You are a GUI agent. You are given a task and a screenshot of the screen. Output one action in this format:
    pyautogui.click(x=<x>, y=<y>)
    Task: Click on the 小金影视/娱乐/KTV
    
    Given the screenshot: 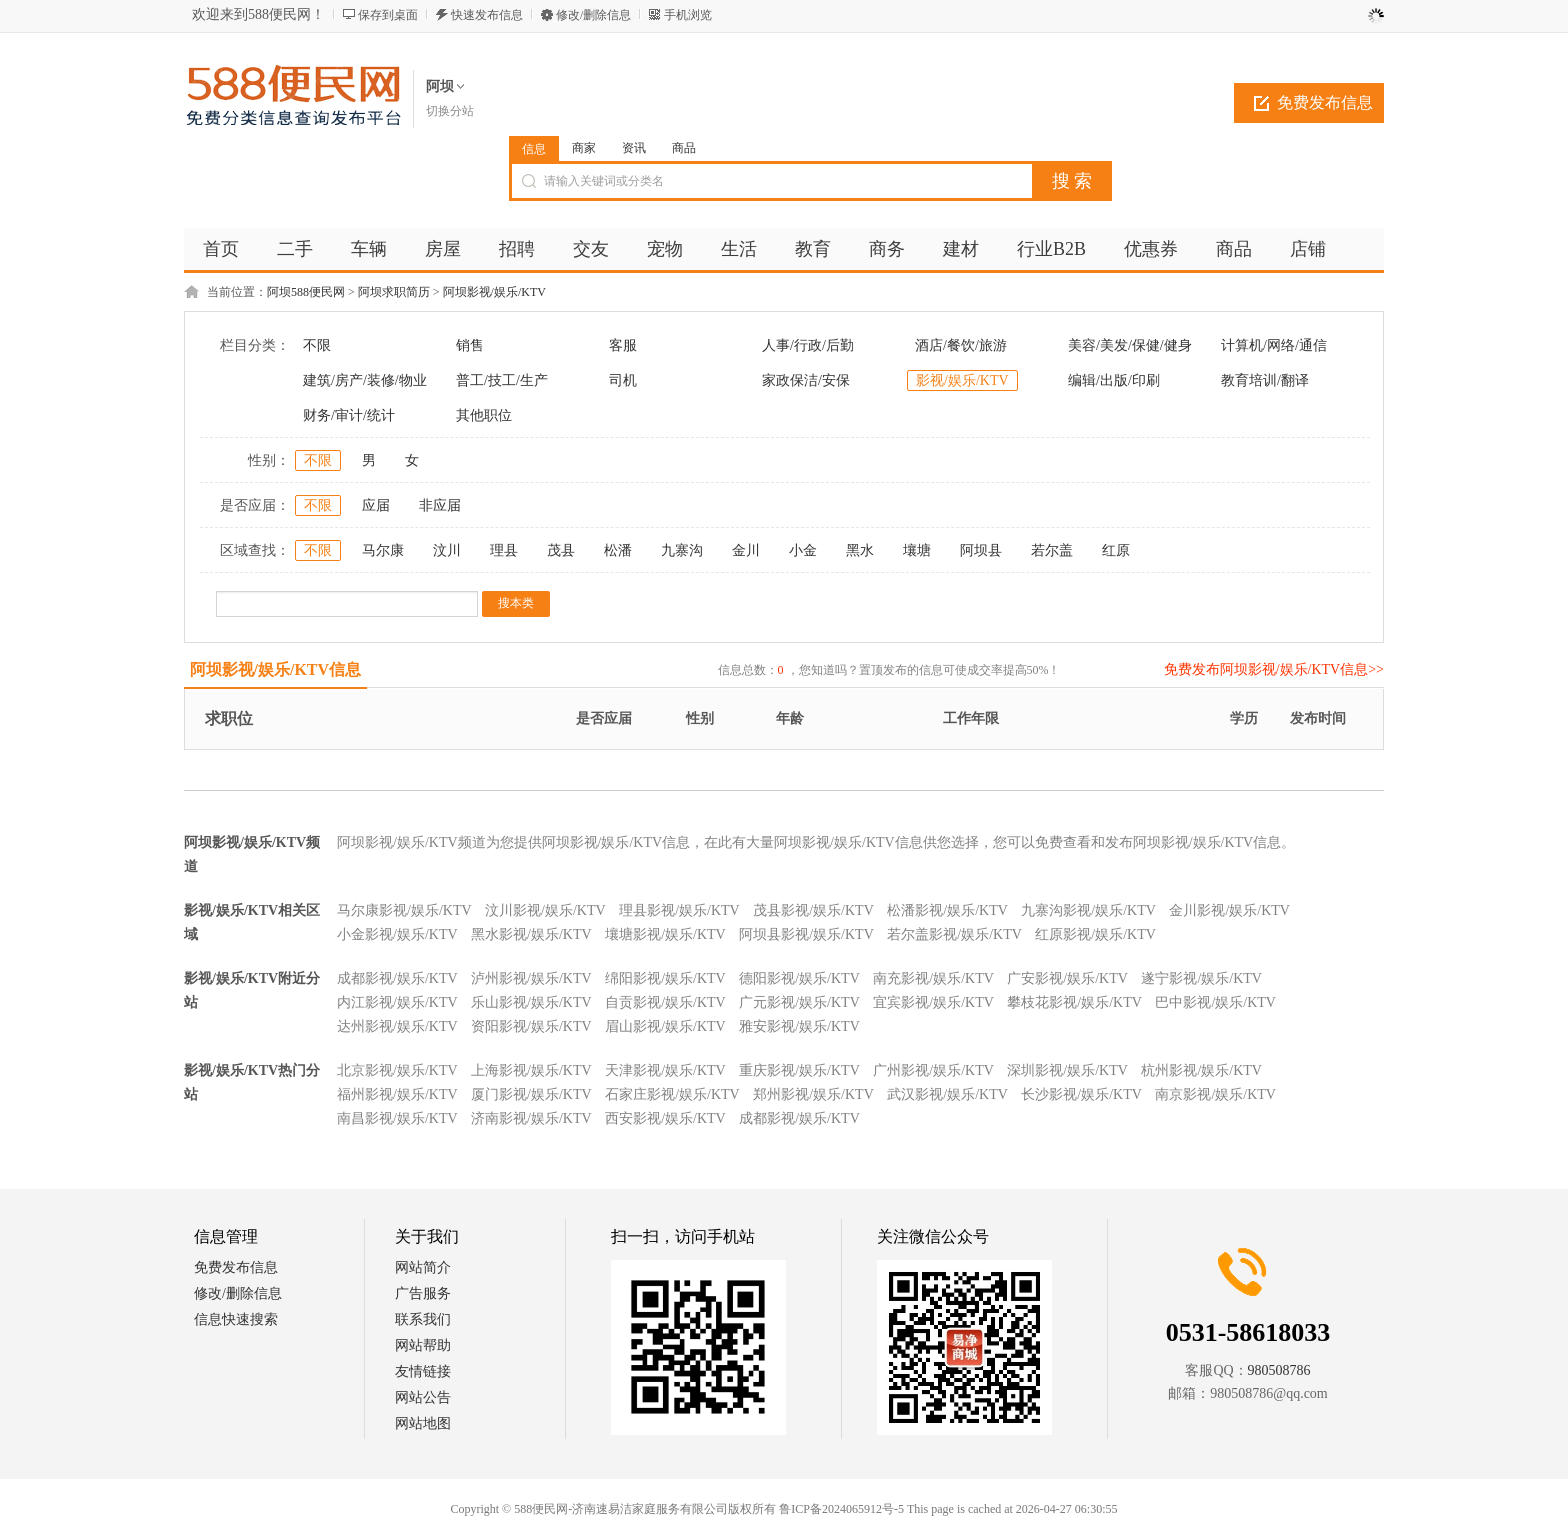 What is the action you would take?
    pyautogui.click(x=397, y=934)
    